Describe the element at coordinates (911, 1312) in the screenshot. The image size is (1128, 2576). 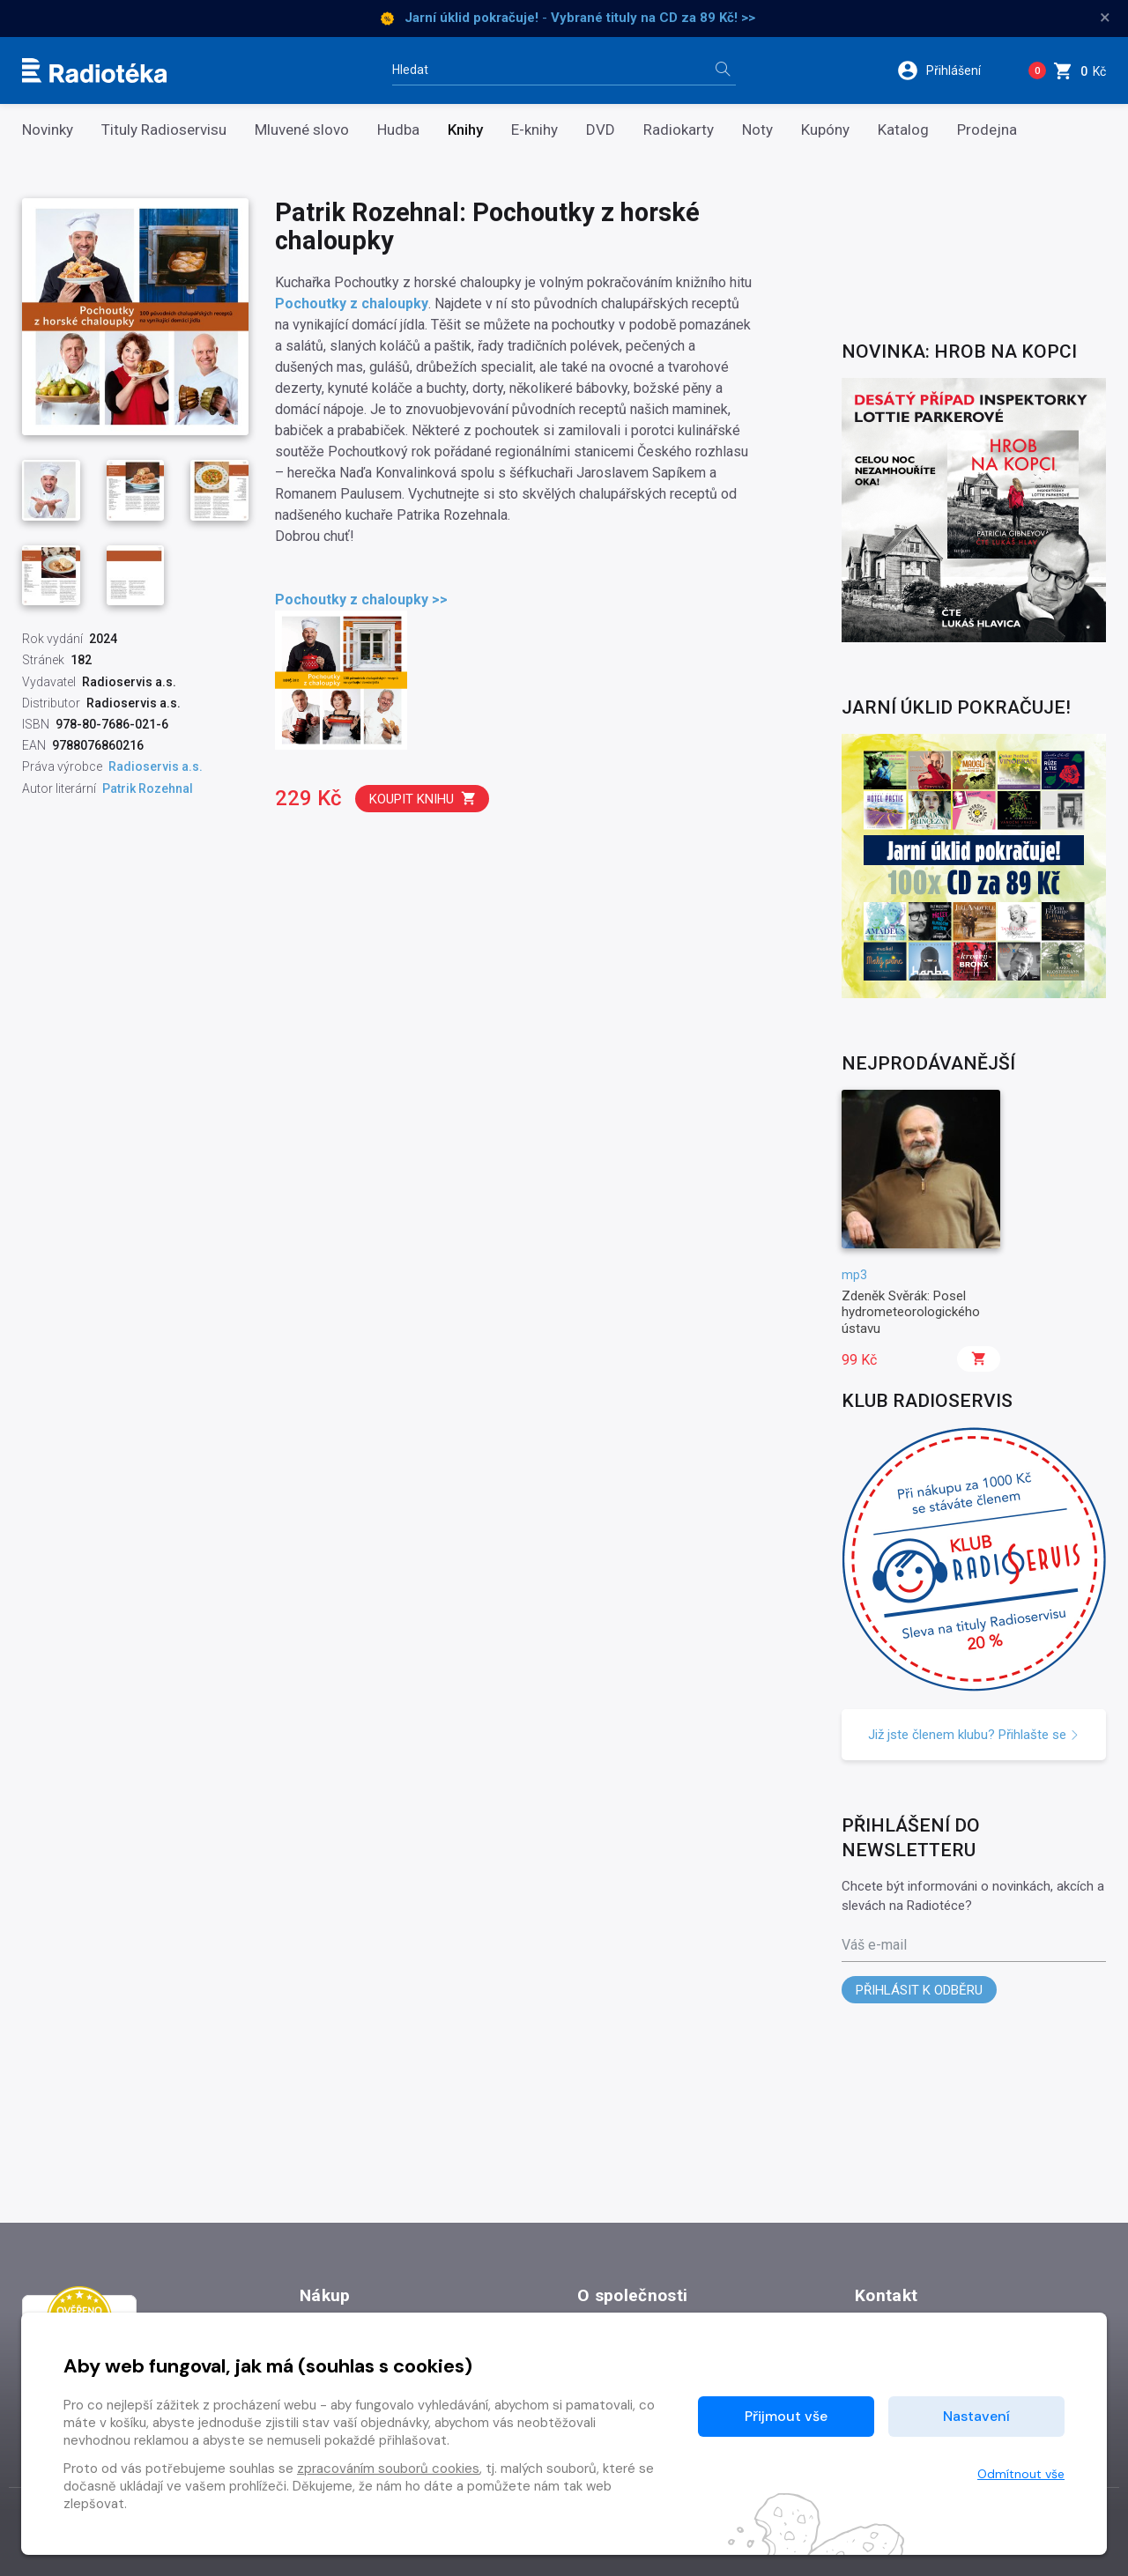
I see `Zdeněk Svěrák: Posel hydrometeorologického ústavu` at that location.